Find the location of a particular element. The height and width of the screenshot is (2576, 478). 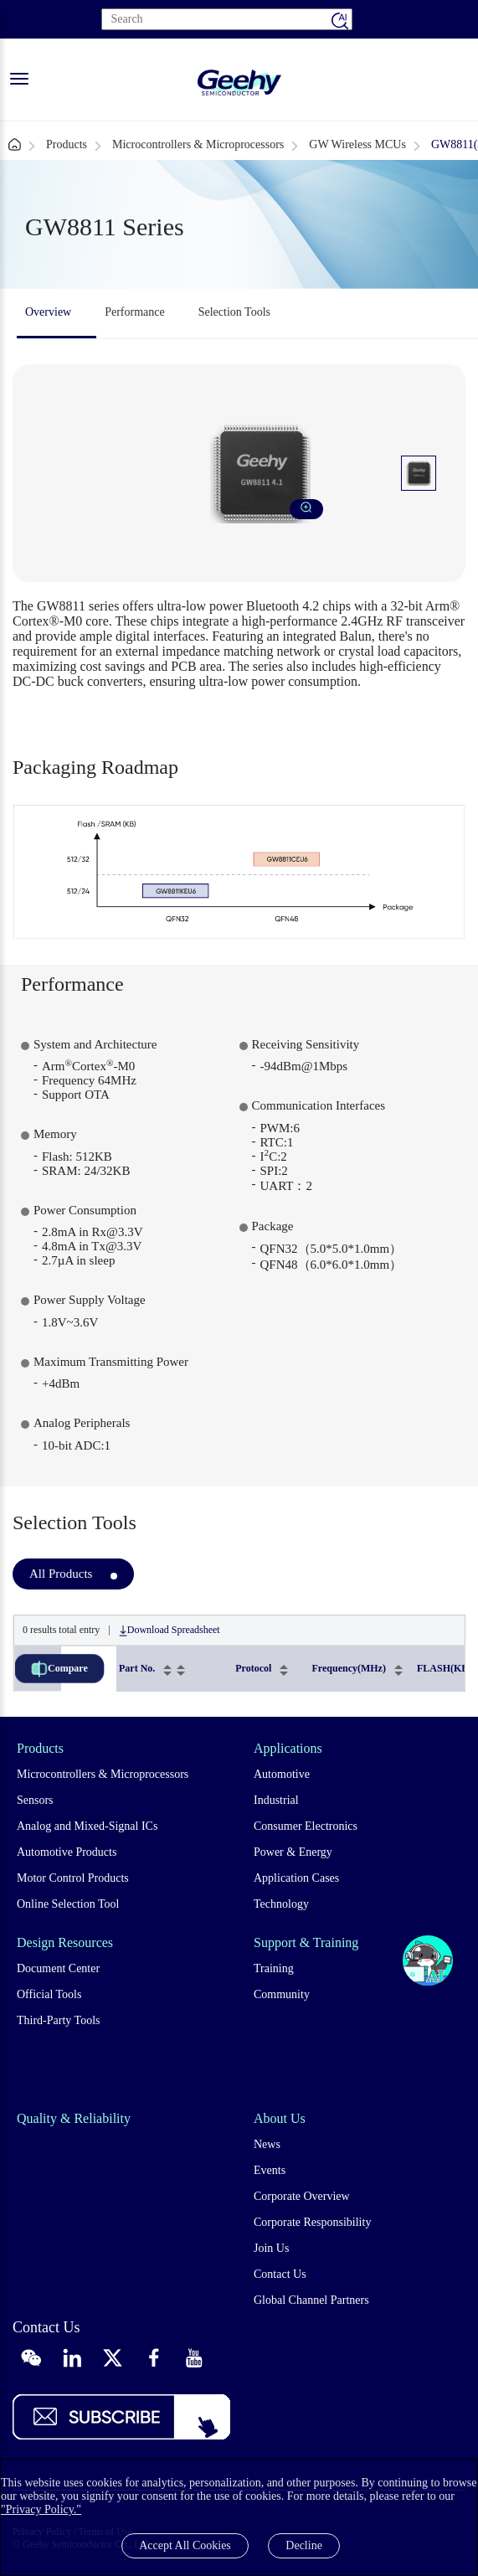

Online Selection Tool is located at coordinates (68, 1904).